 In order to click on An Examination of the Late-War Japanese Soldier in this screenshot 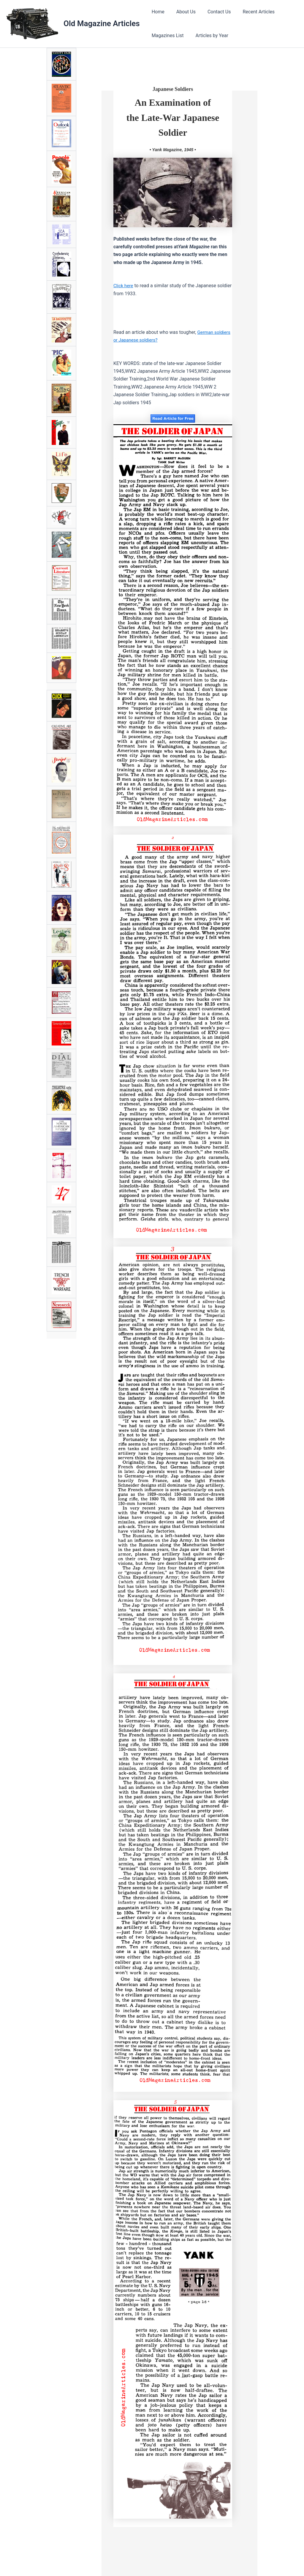, I will do `click(172, 117)`.